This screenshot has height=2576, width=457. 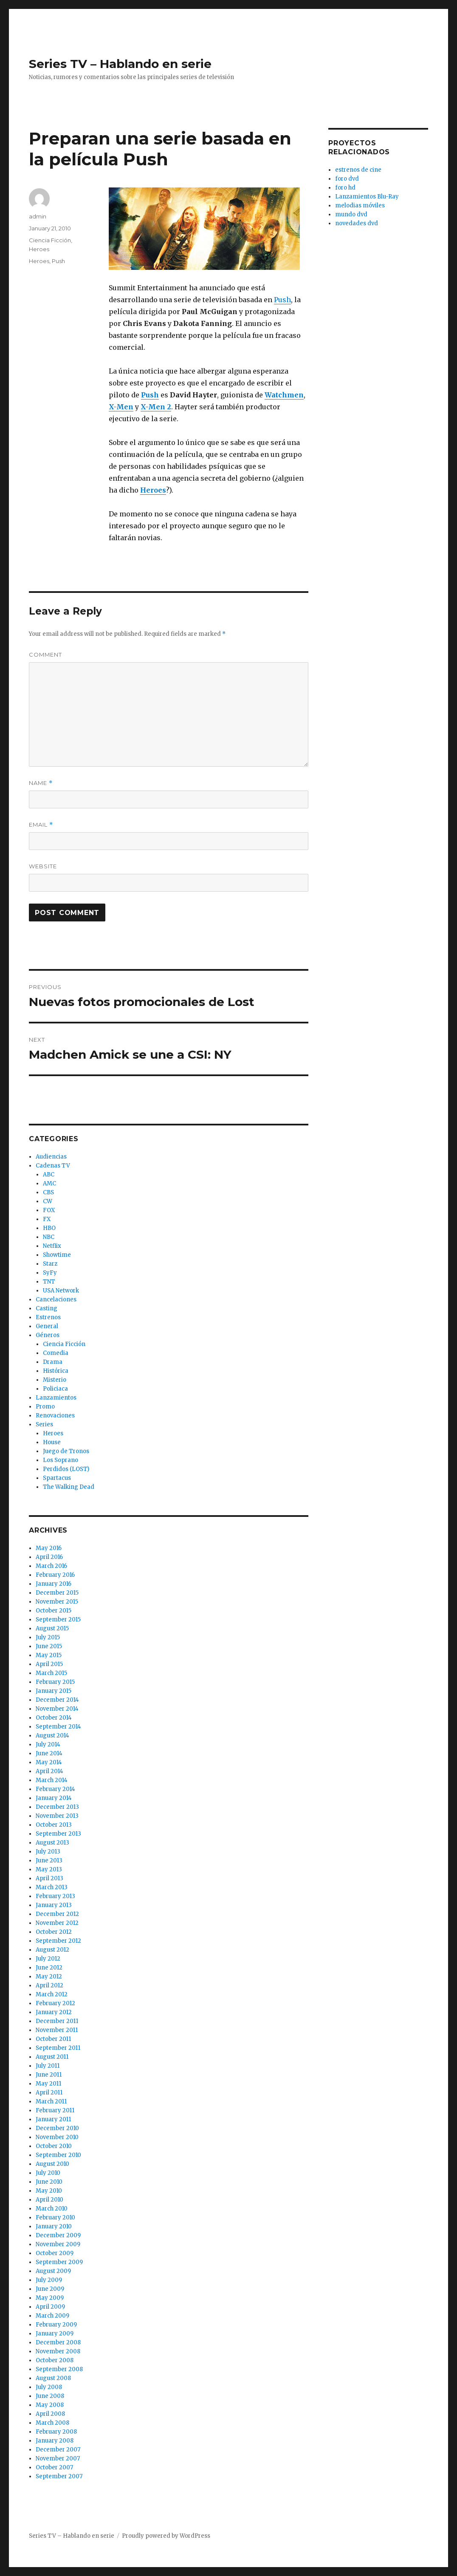 What do you see at coordinates (47, 1326) in the screenshot?
I see `General` at bounding box center [47, 1326].